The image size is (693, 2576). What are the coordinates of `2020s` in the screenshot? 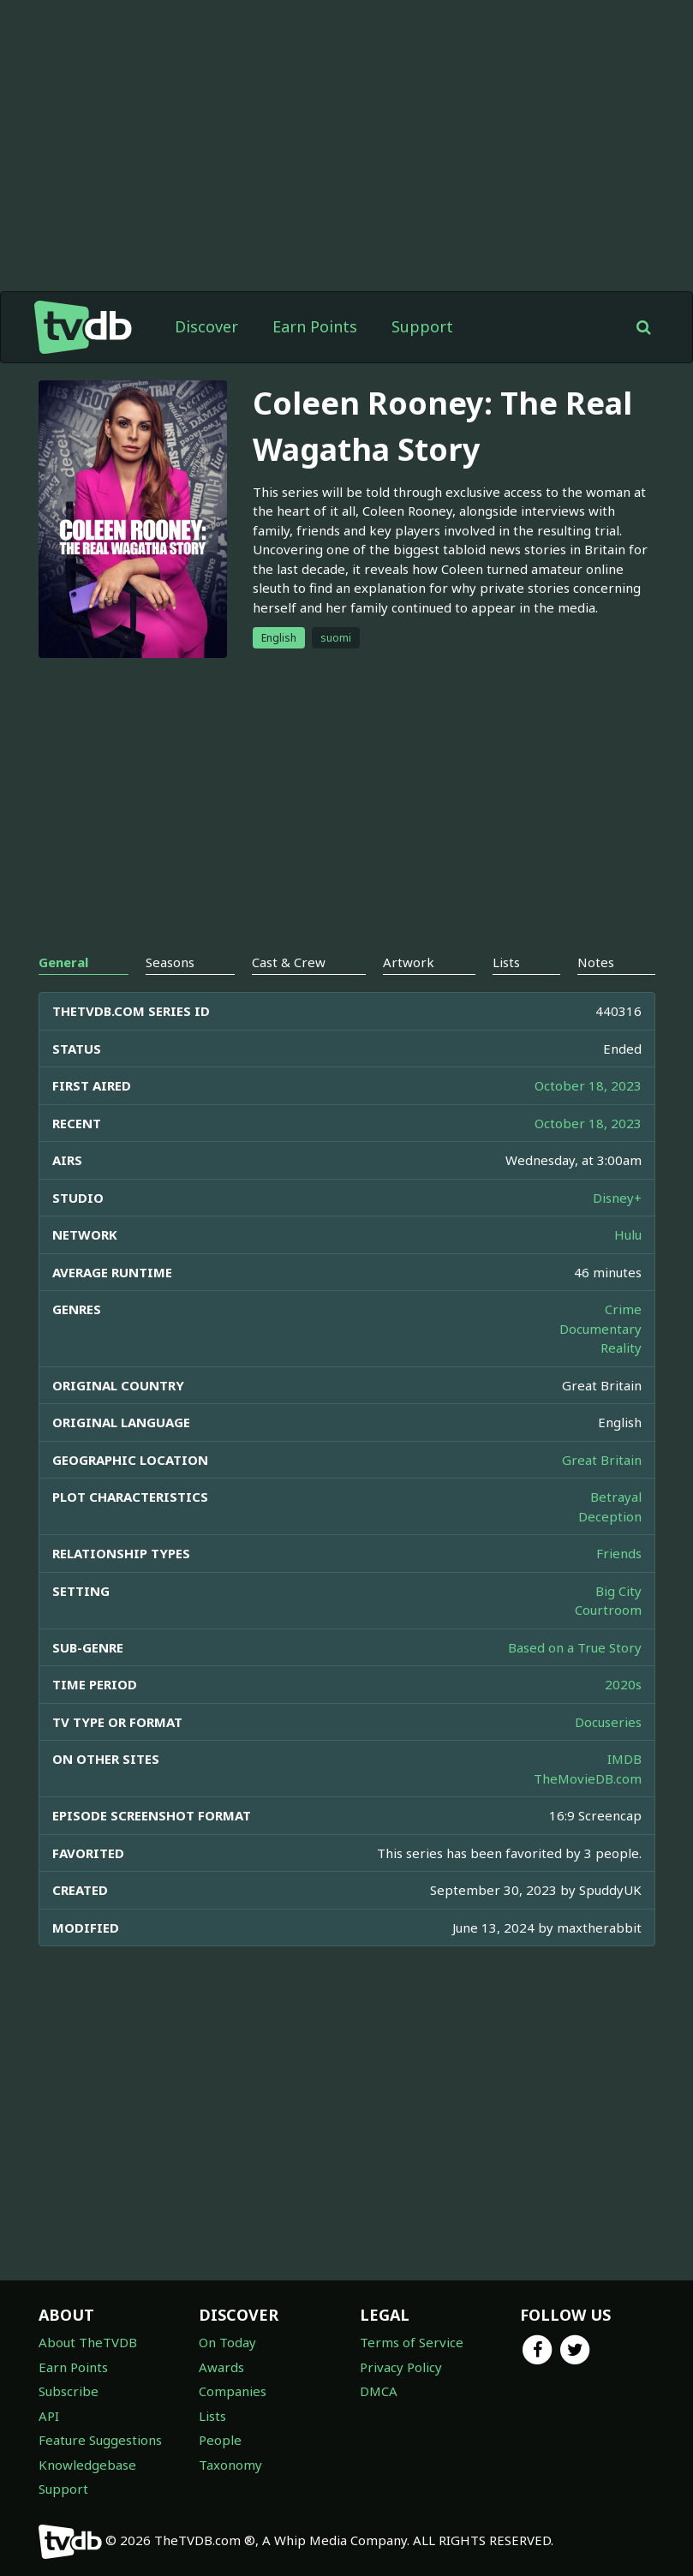 It's located at (623, 1684).